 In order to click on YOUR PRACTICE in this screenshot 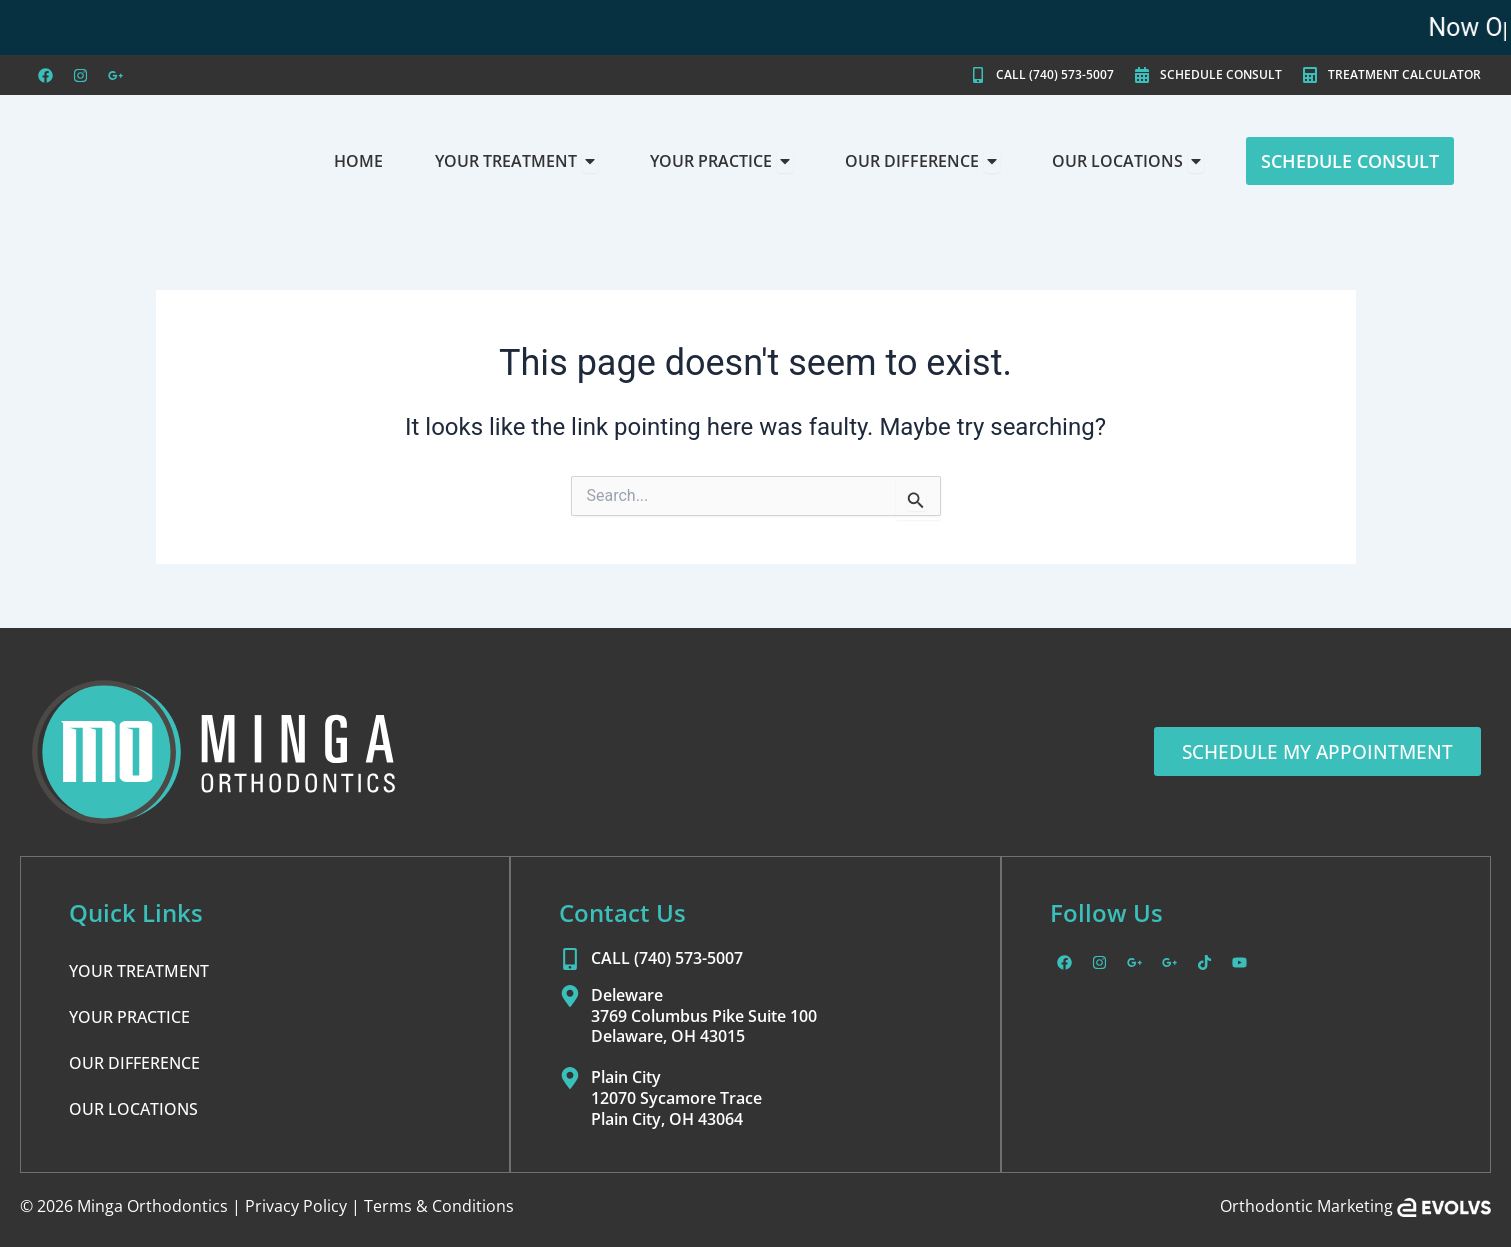, I will do `click(129, 1017)`.